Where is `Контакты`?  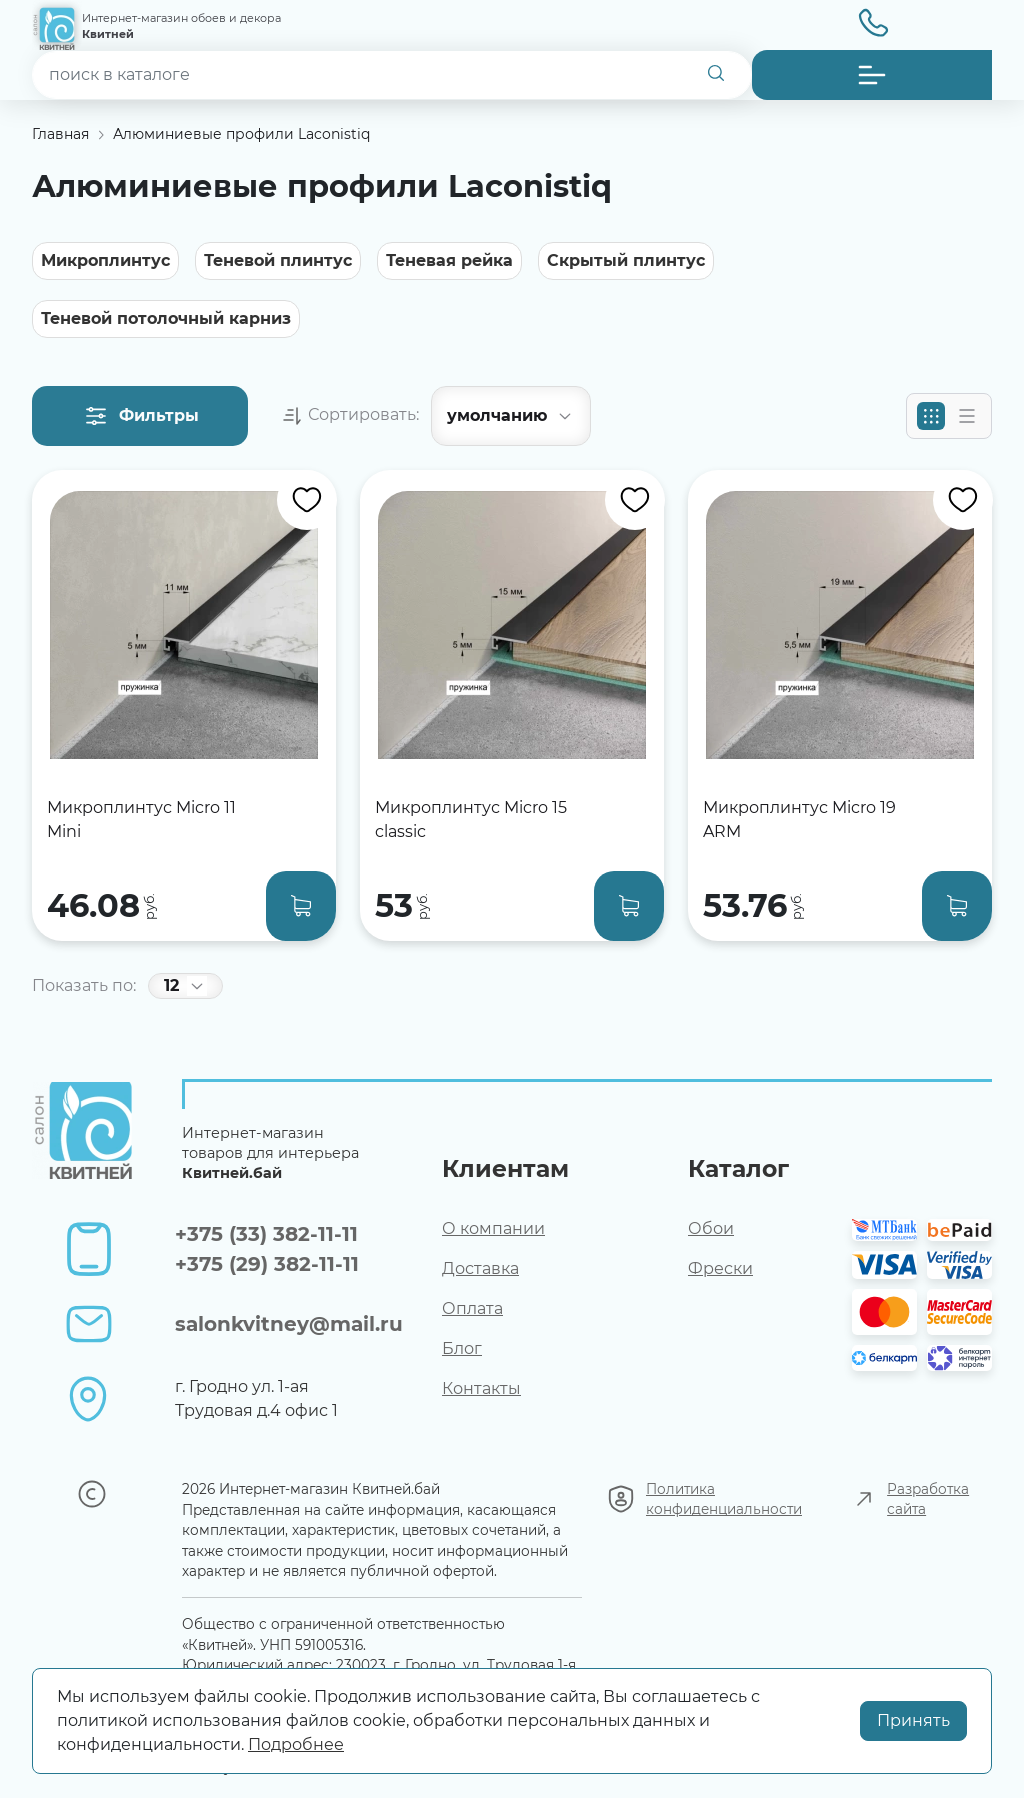
Контакты is located at coordinates (481, 1388).